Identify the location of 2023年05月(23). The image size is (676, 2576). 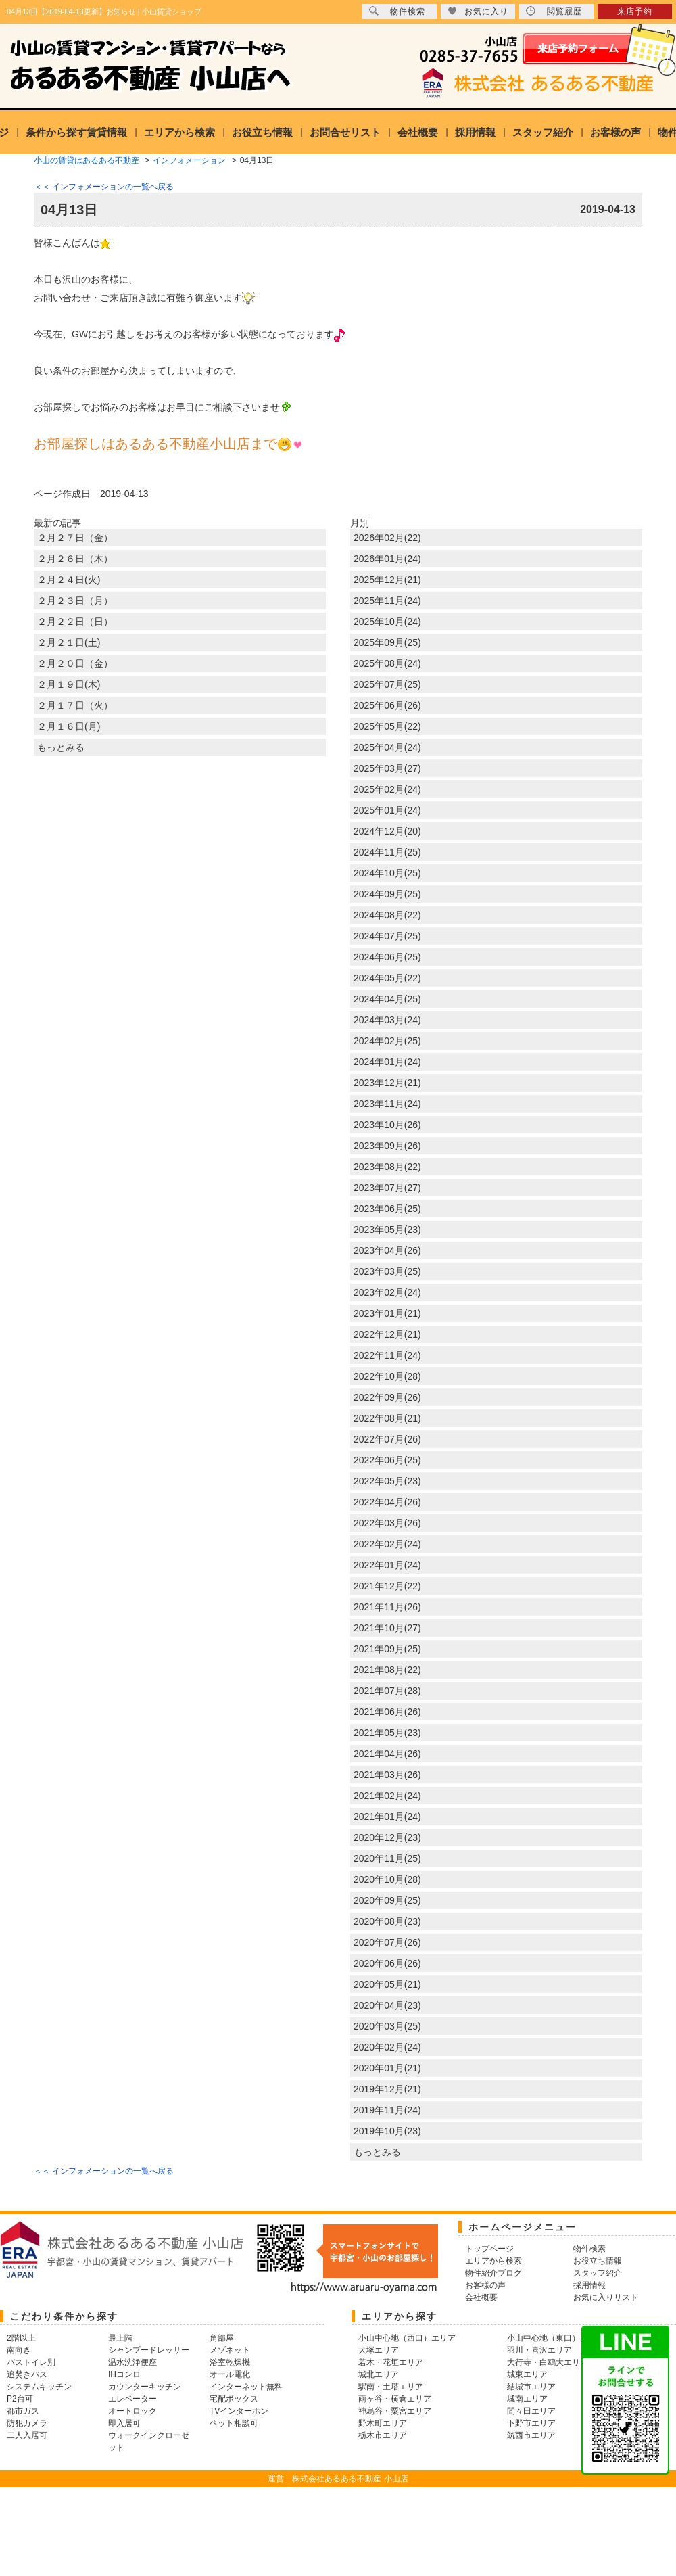
(387, 1229).